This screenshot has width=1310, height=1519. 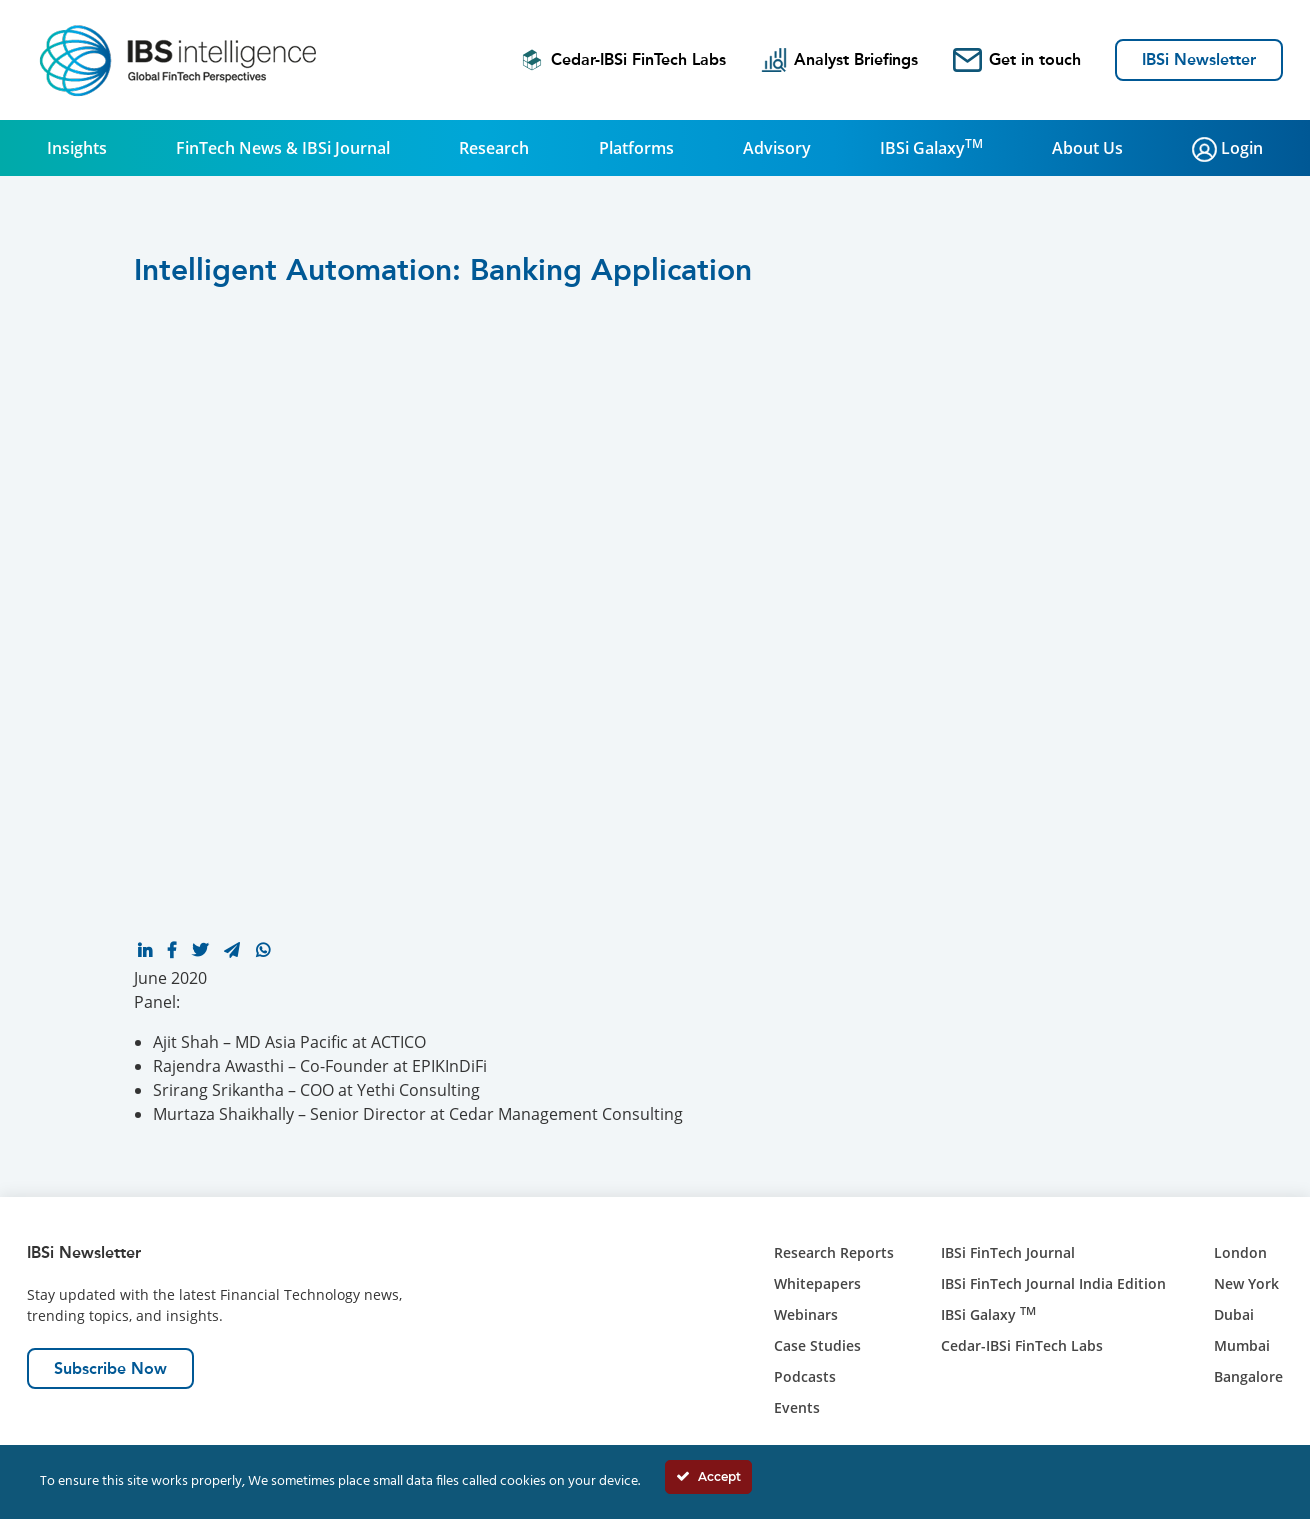 What do you see at coordinates (1087, 148) in the screenshot?
I see `About Us` at bounding box center [1087, 148].